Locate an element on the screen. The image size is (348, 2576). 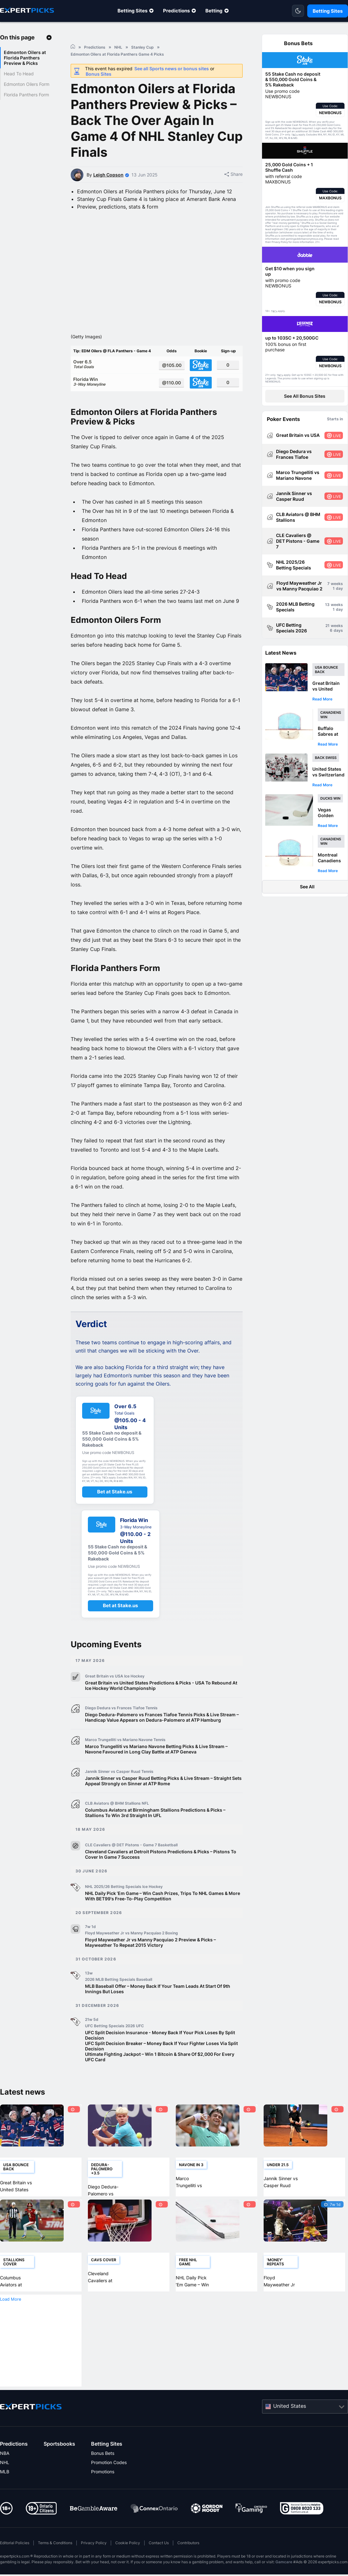
See all Sports news or bonus sites is located at coordinates (171, 68).